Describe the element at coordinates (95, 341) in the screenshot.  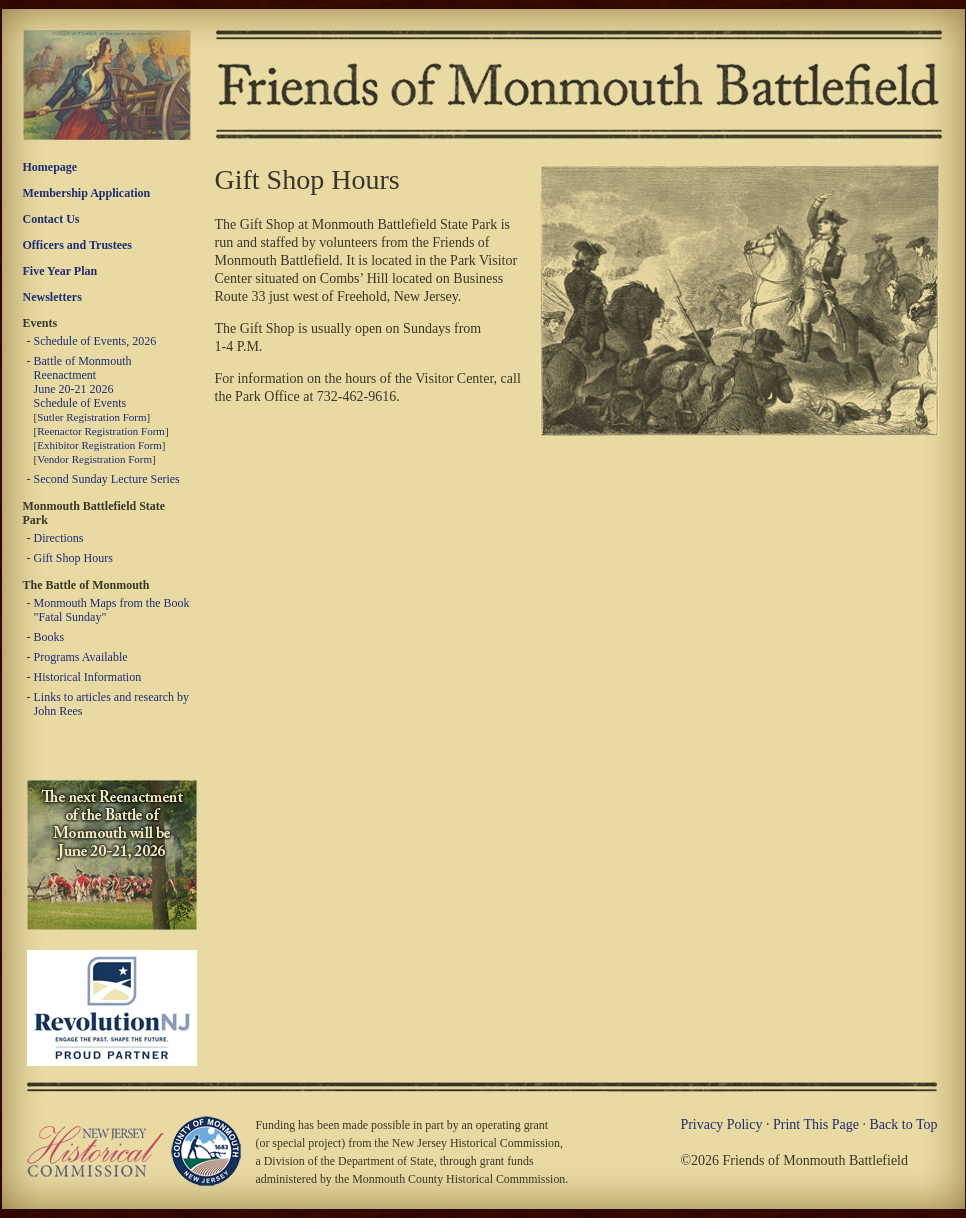
I see `Schedule of Events, 2026` at that location.